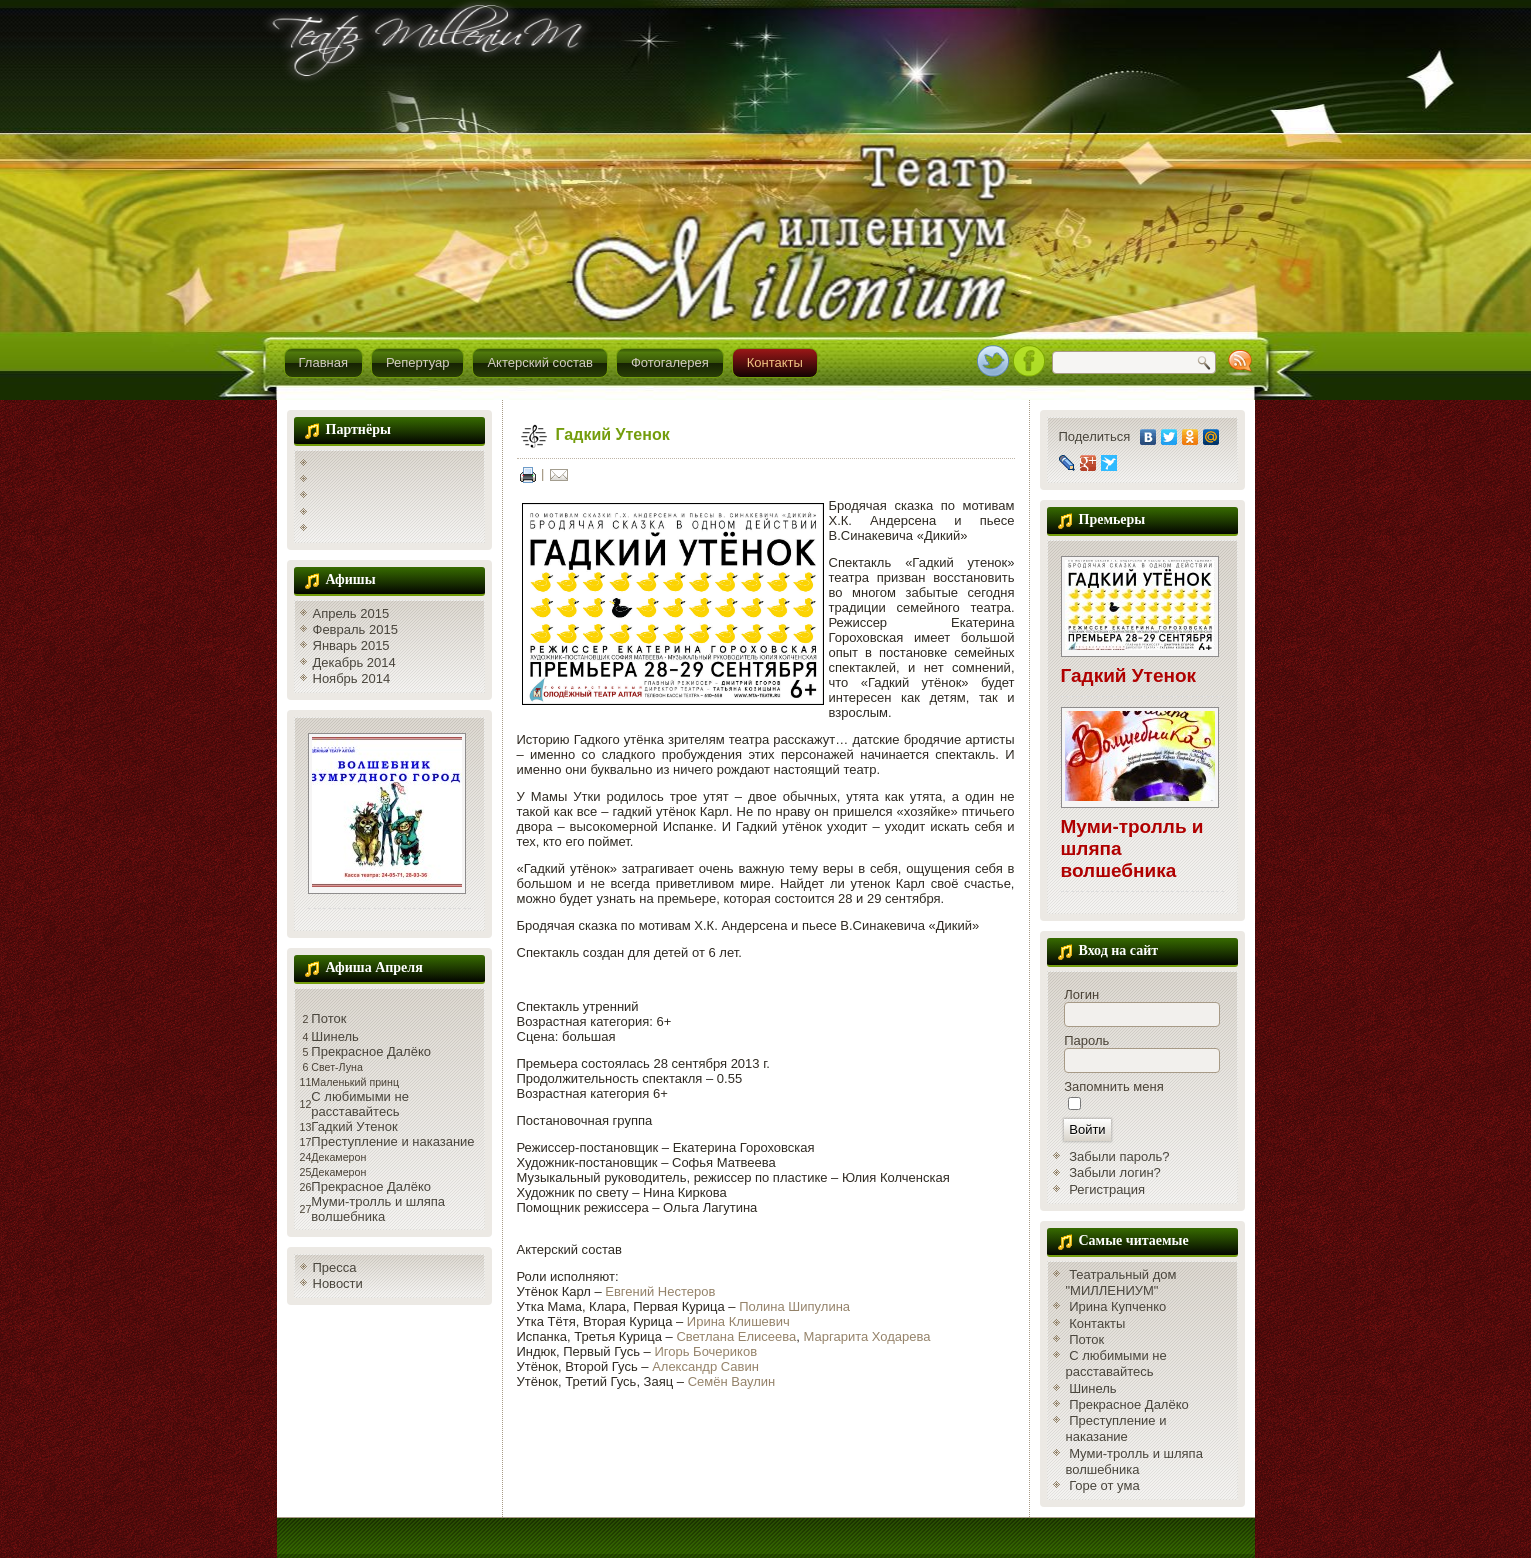  What do you see at coordinates (1104, 1485) in the screenshot?
I see `Горе от ума` at bounding box center [1104, 1485].